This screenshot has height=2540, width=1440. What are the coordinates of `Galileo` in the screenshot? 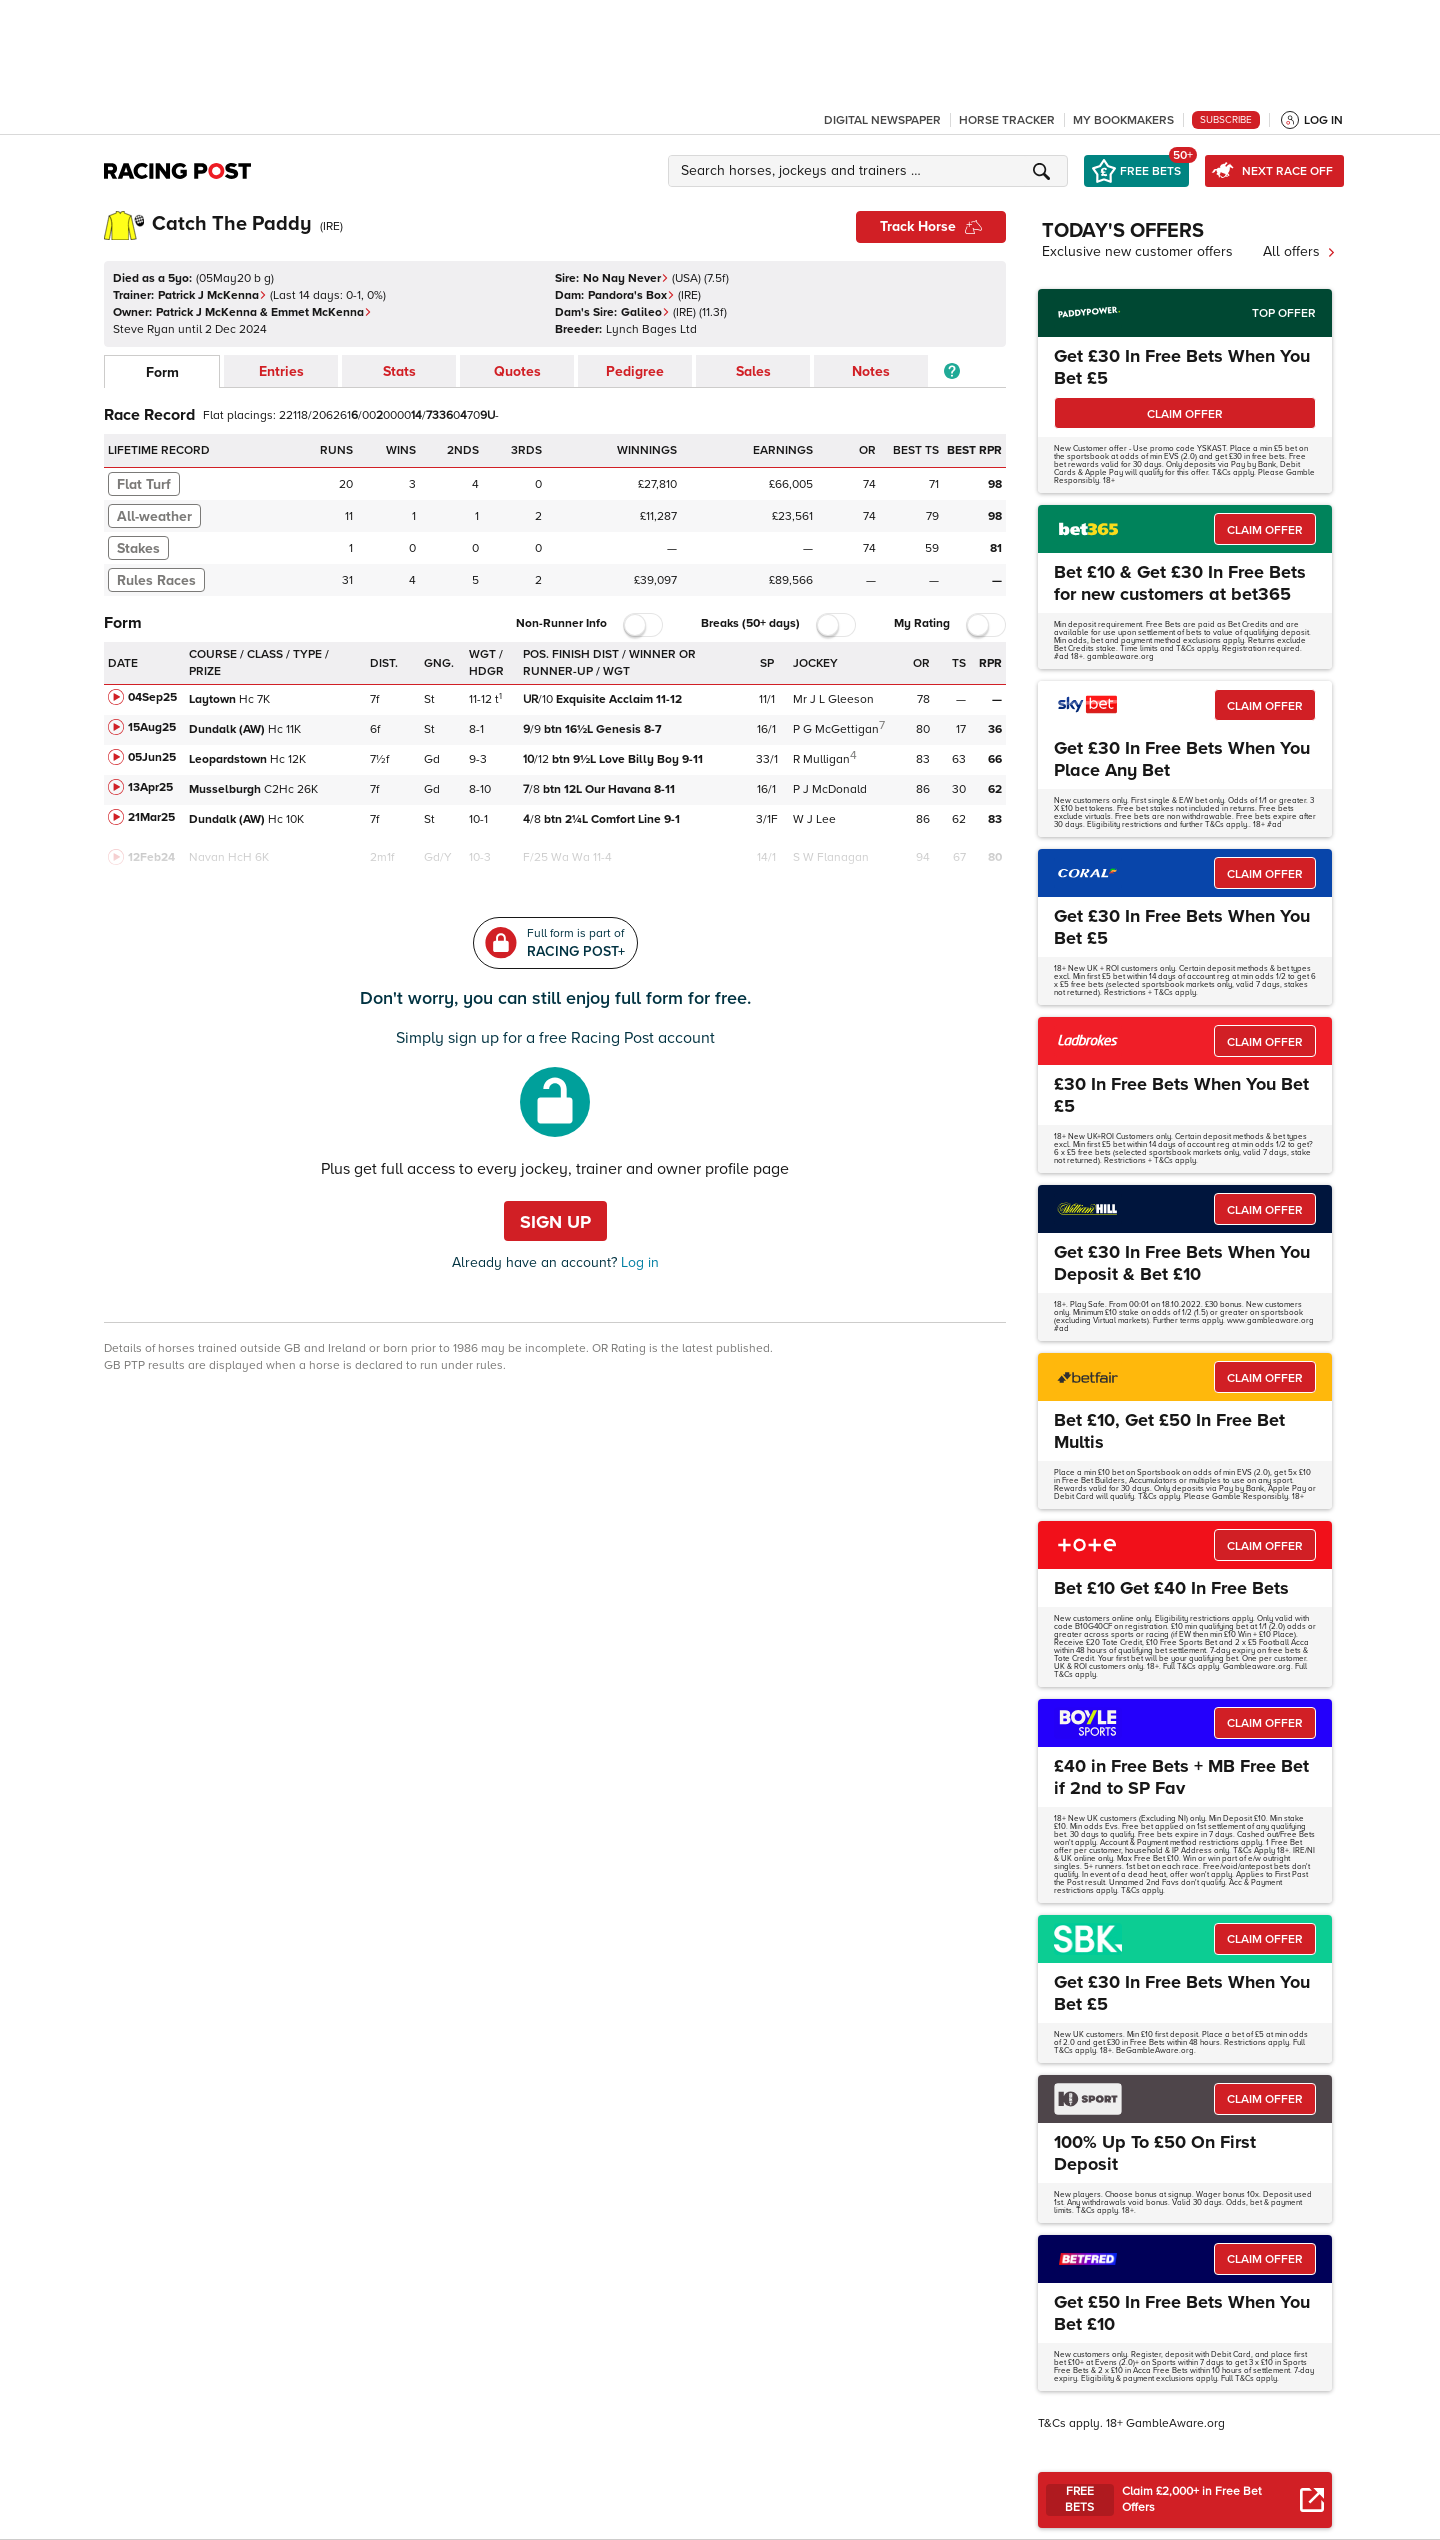 It's located at (645, 312).